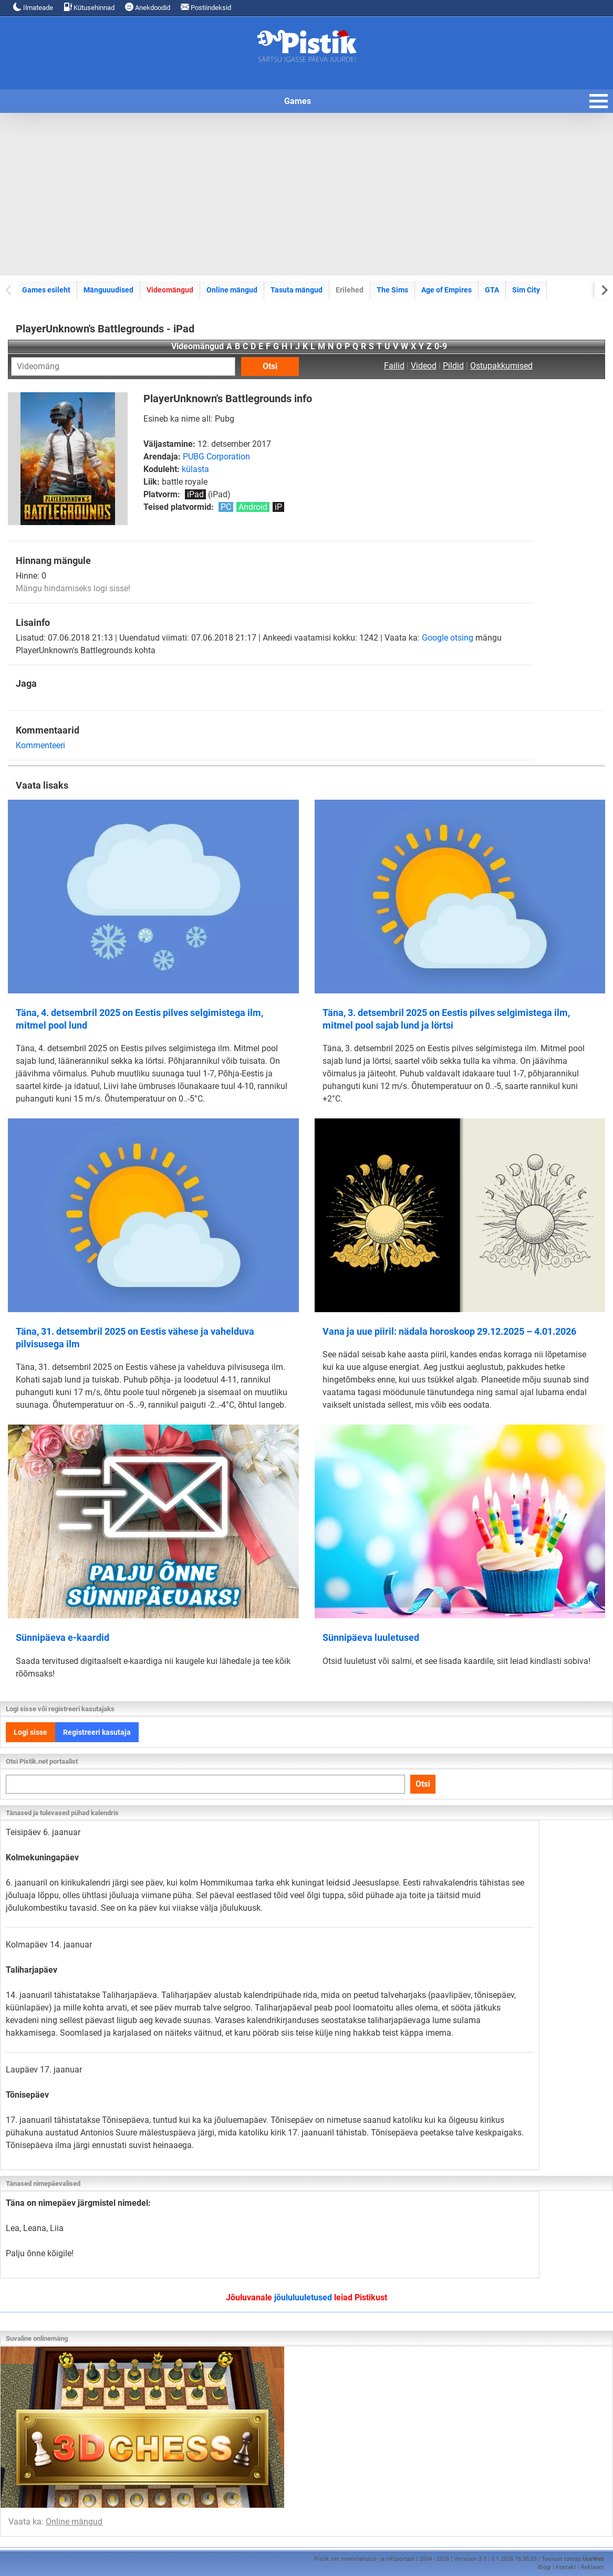 Image resolution: width=613 pixels, height=2576 pixels. I want to click on [Previous slide], so click(9, 289).